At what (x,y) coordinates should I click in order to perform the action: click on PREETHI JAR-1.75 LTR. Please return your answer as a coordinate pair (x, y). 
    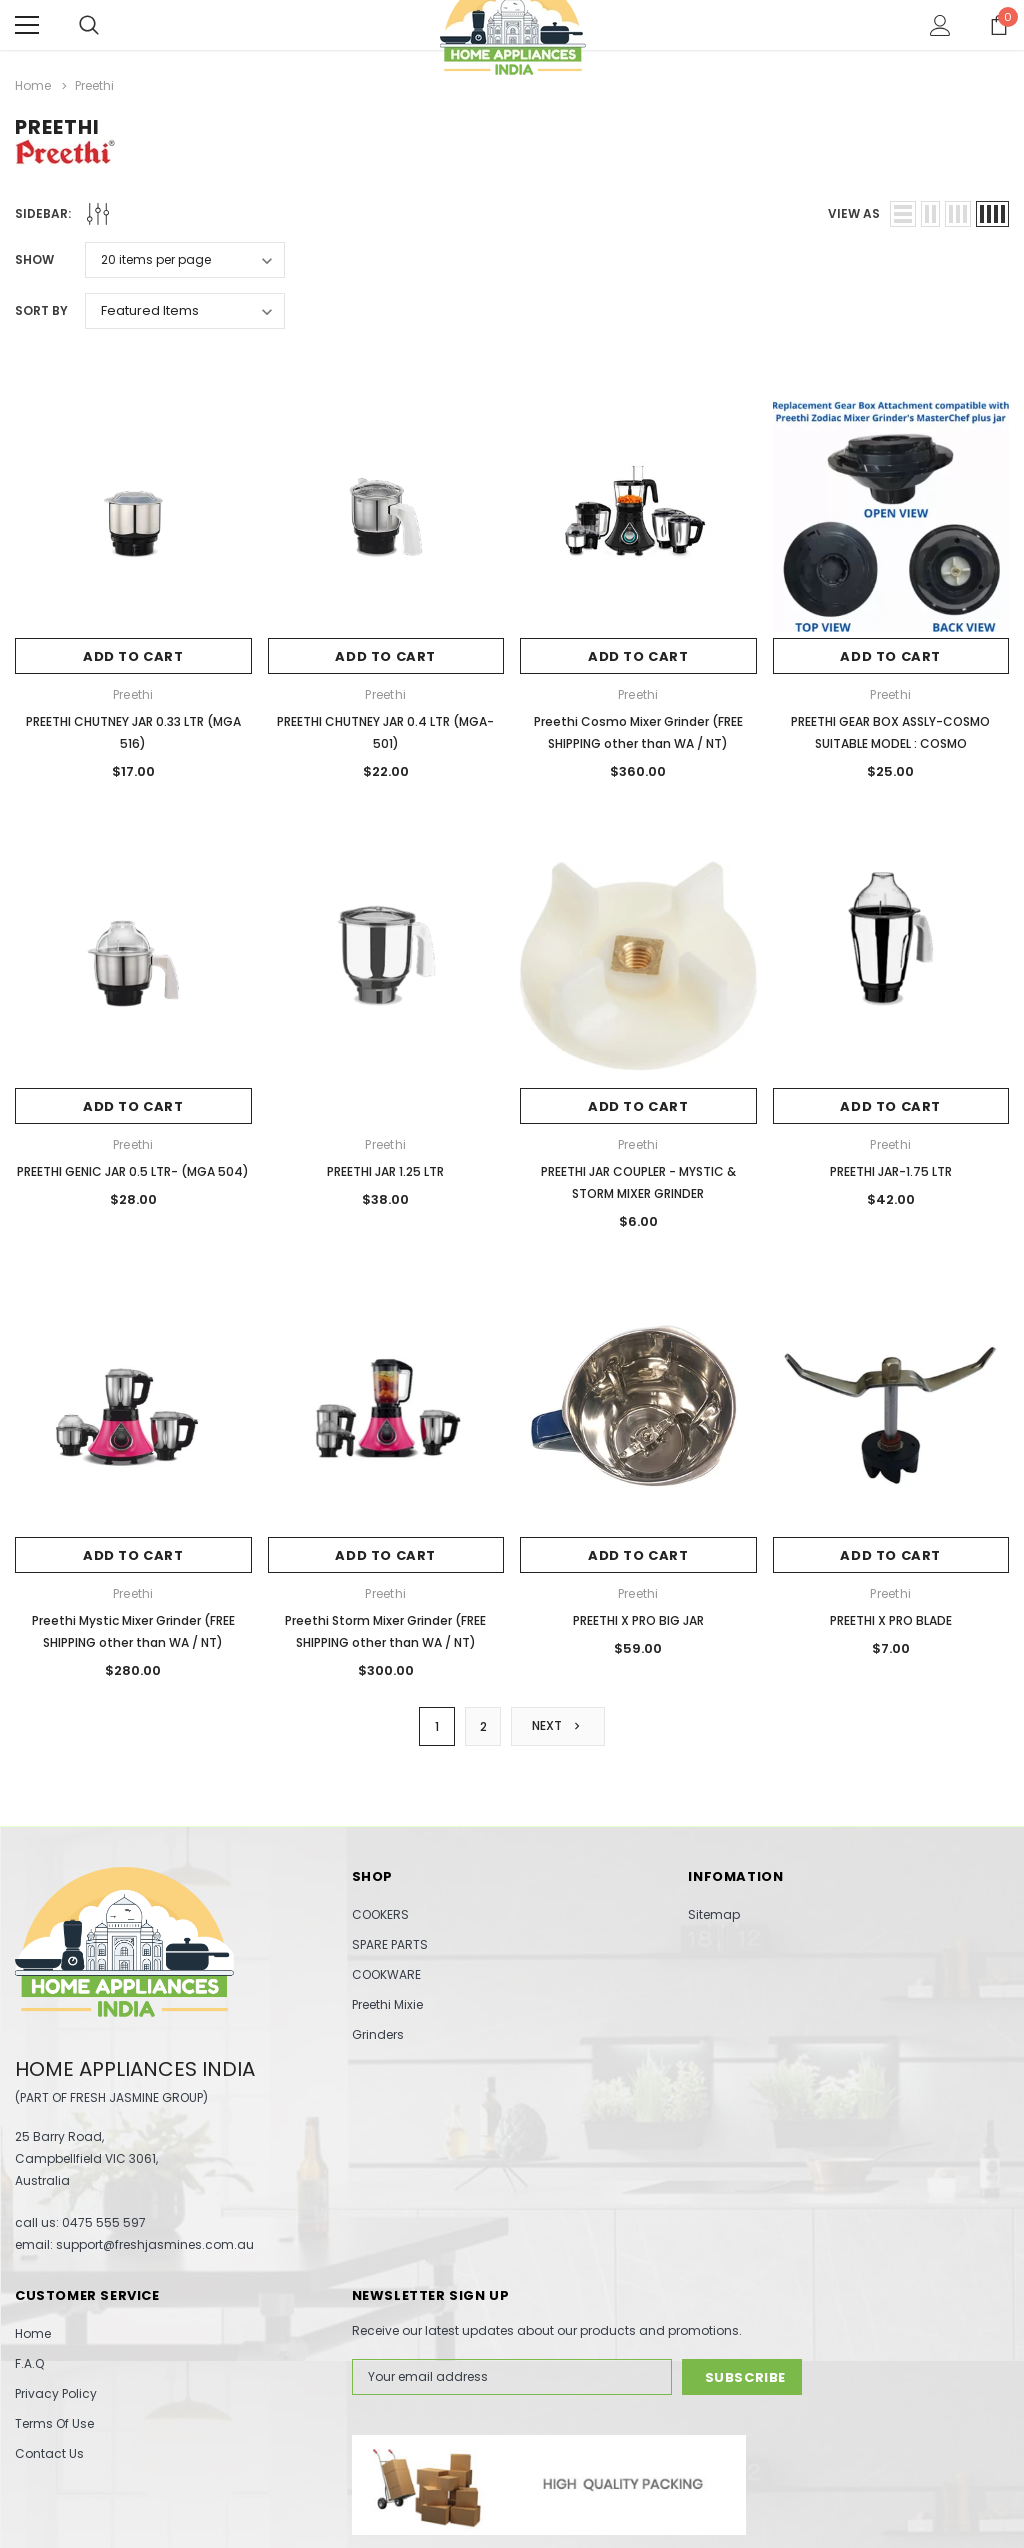
    Looking at the image, I should click on (891, 1171).